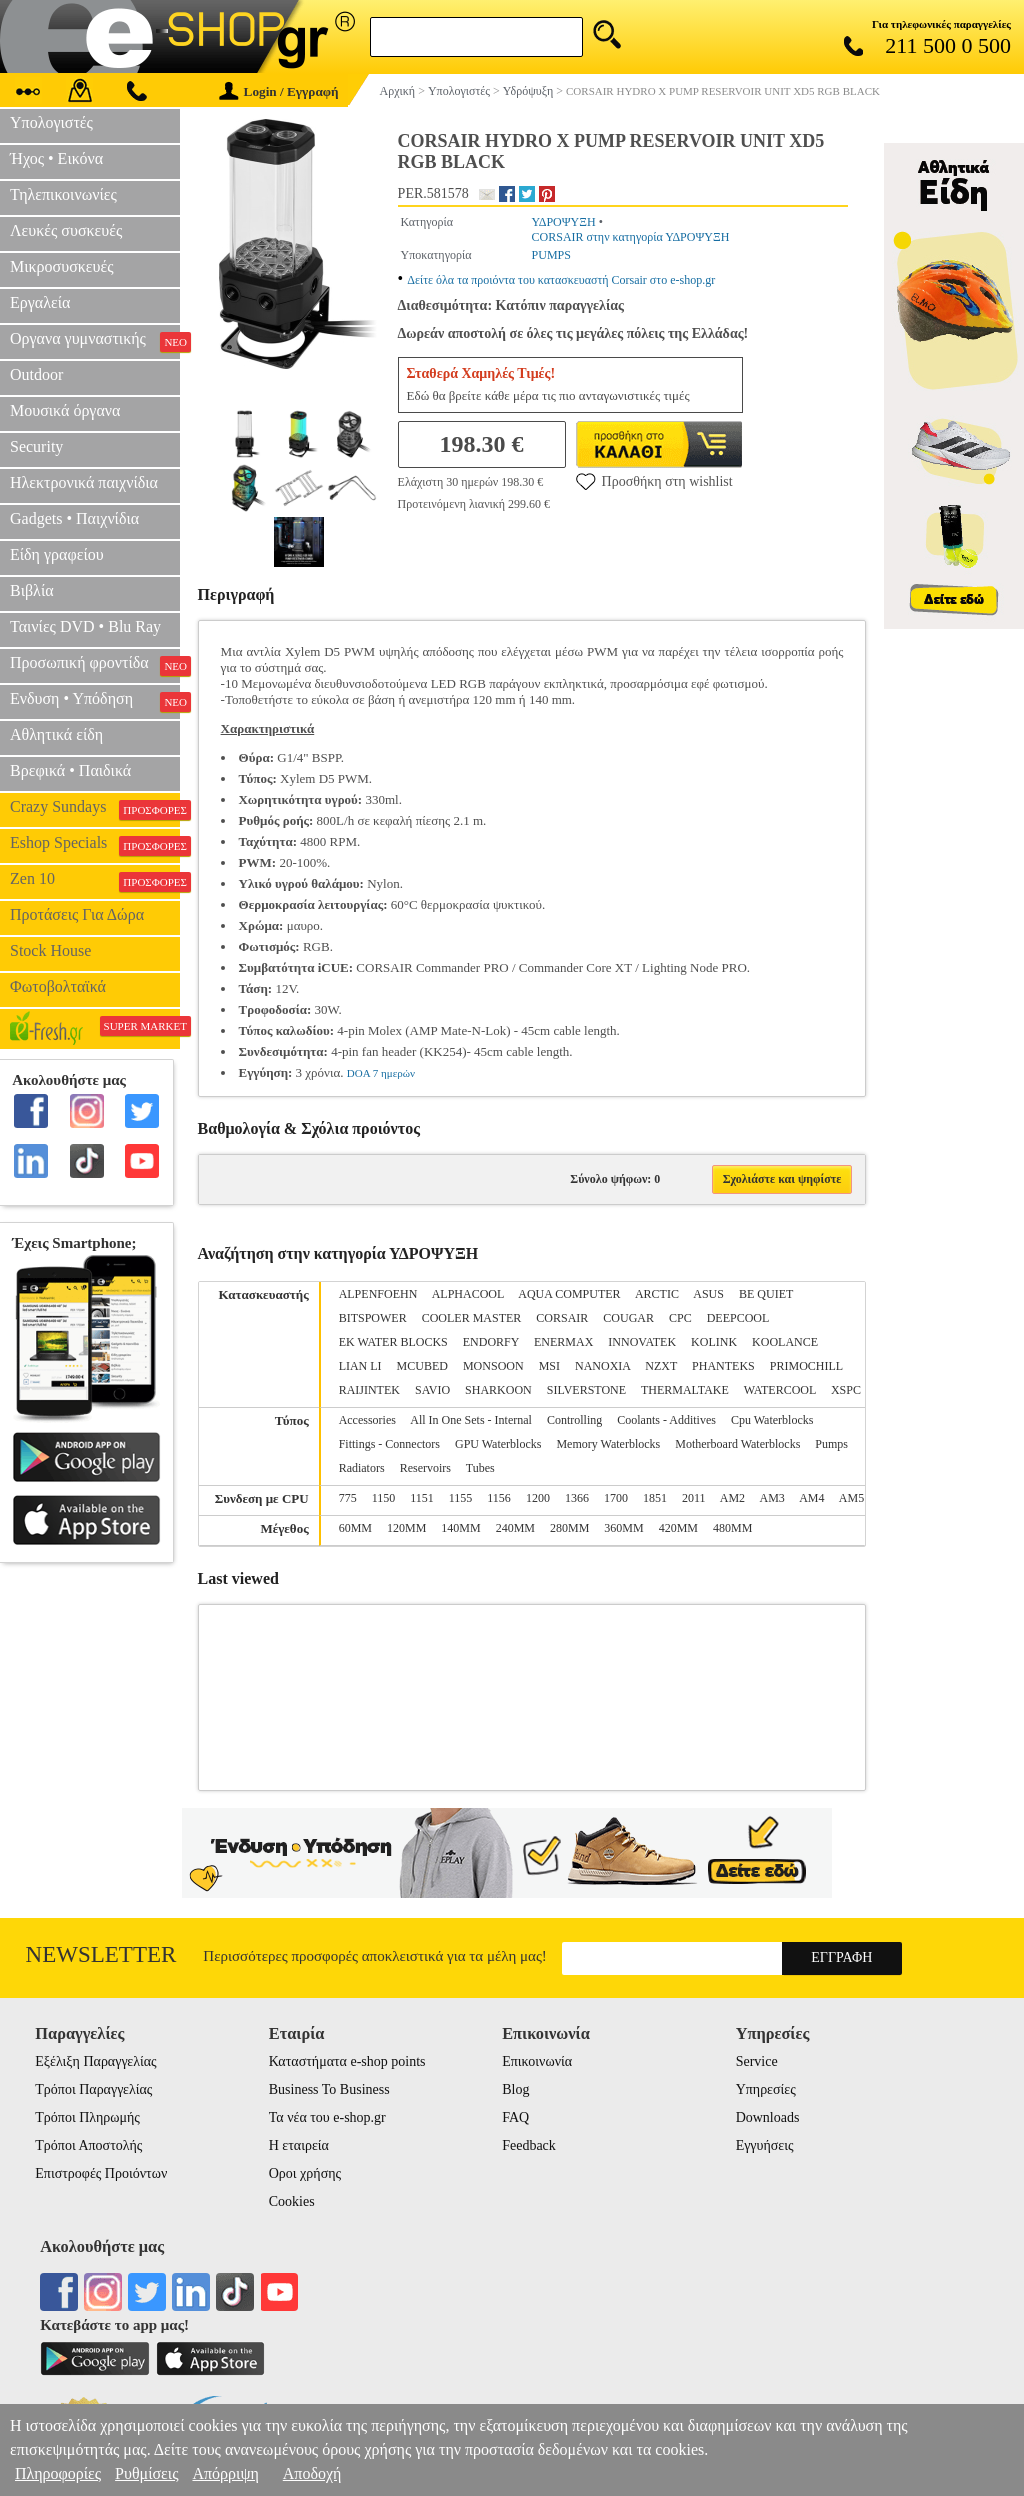  Describe the element at coordinates (101, 1954) in the screenshot. I see `Newsletter` at that location.